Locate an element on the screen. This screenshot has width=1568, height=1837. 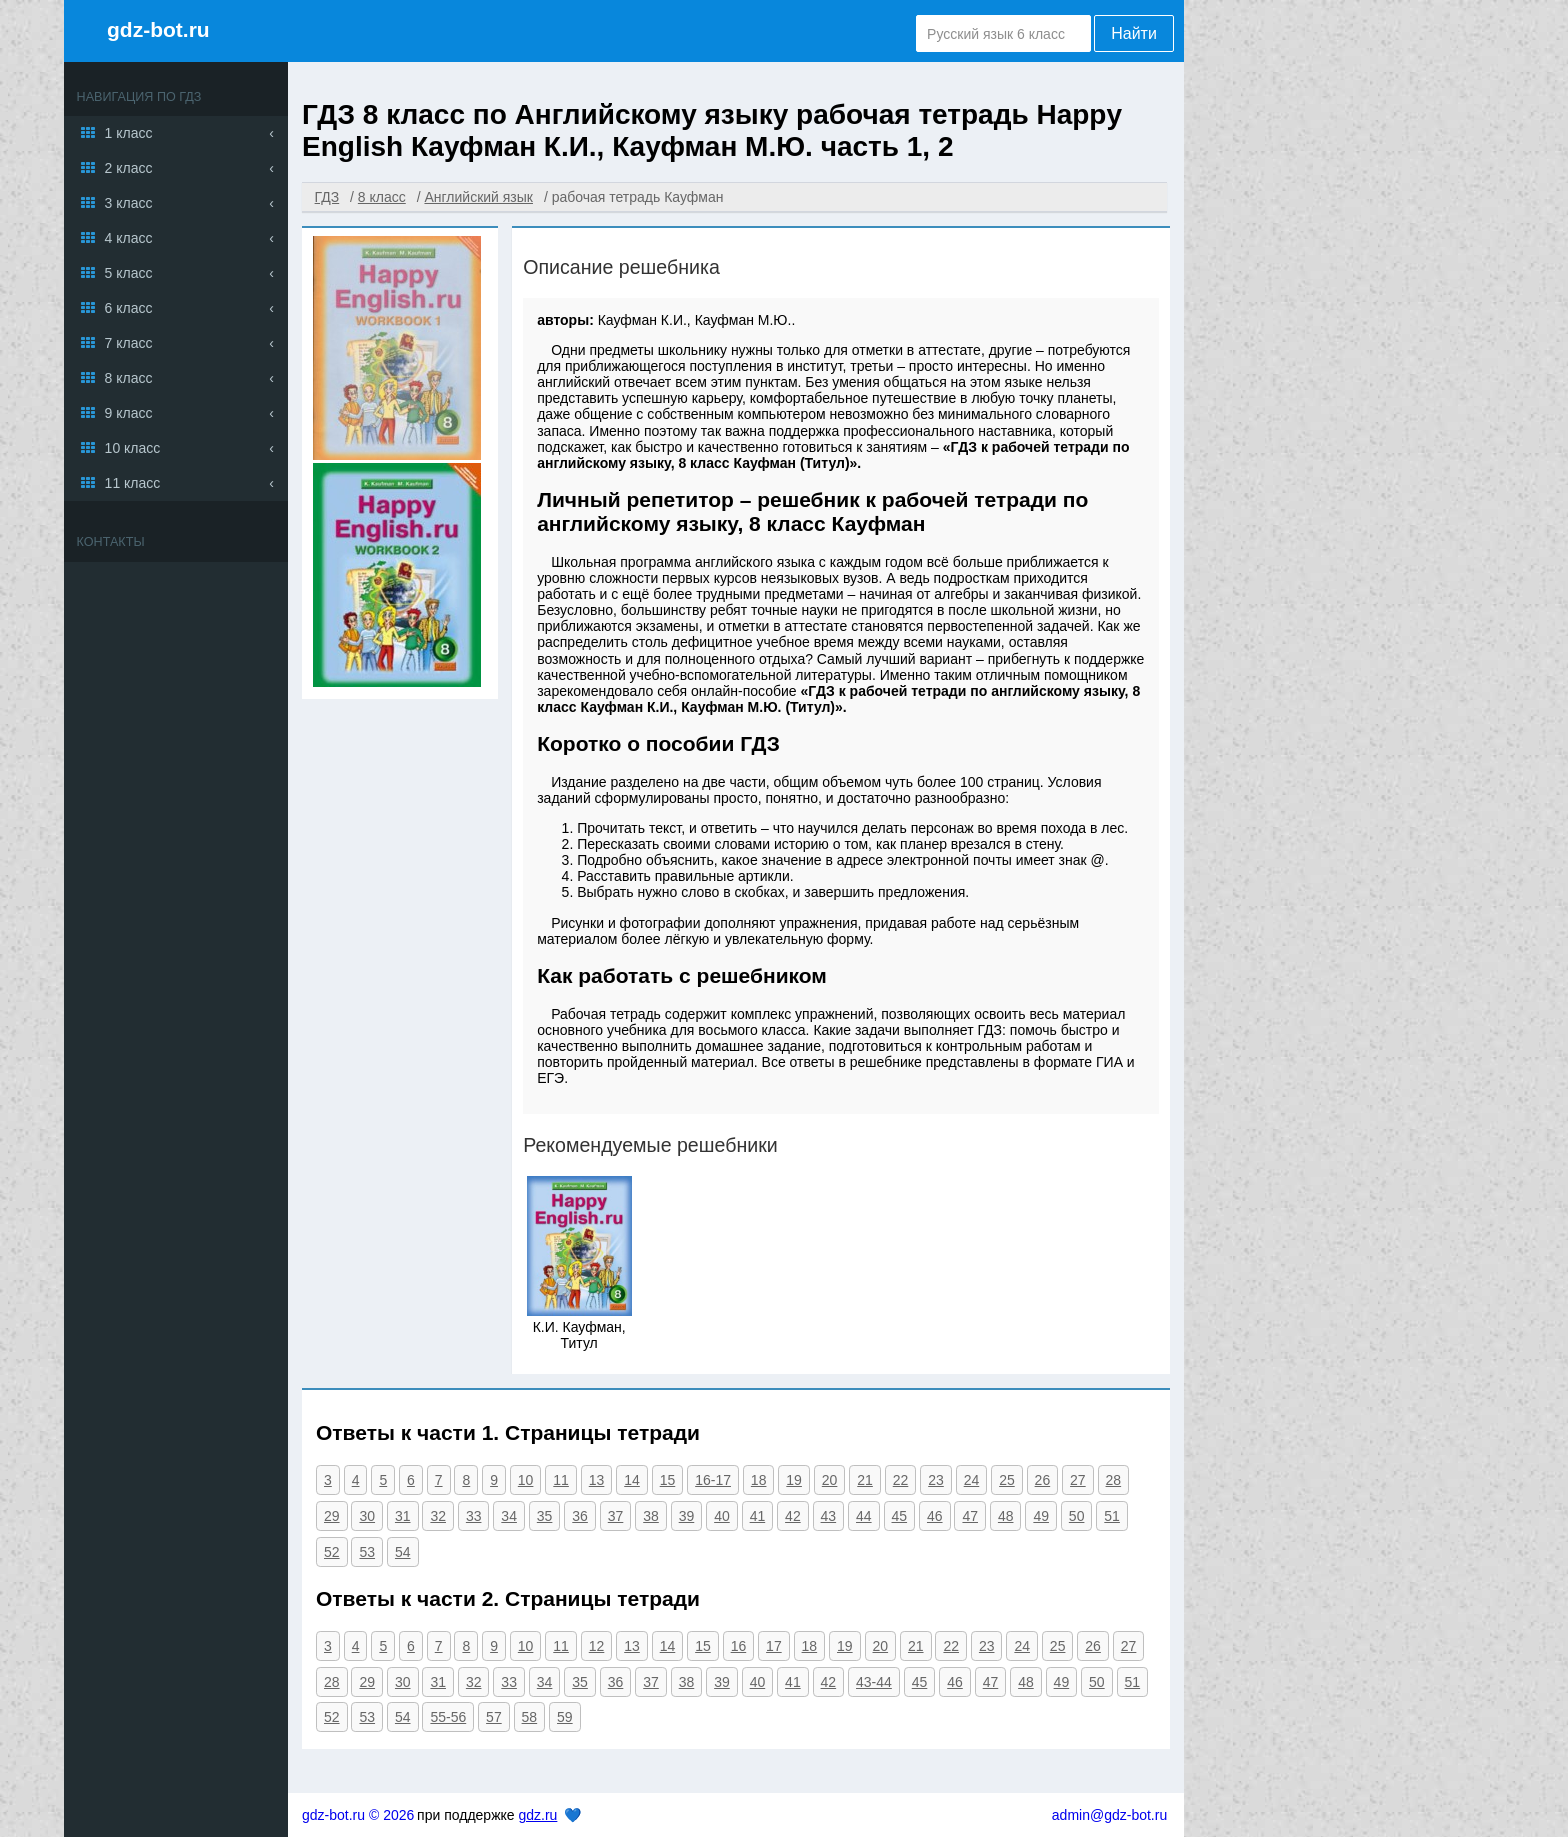
22 is located at coordinates (901, 1480).